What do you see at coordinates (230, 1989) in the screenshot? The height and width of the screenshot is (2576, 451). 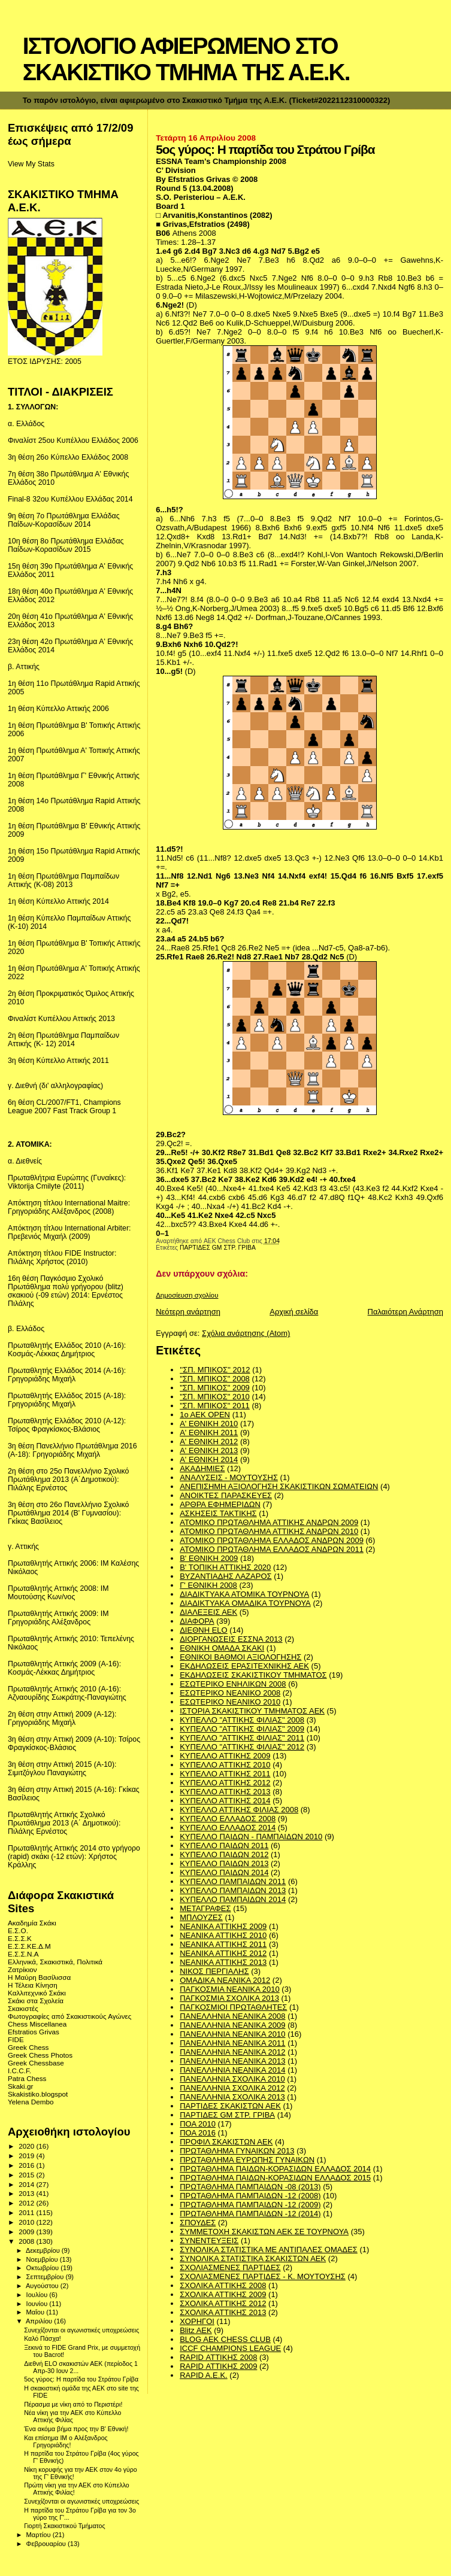 I see `ΠΑΓΚΟΣΜΙΑ ΝΕΑΝΙΚΑ 2010` at bounding box center [230, 1989].